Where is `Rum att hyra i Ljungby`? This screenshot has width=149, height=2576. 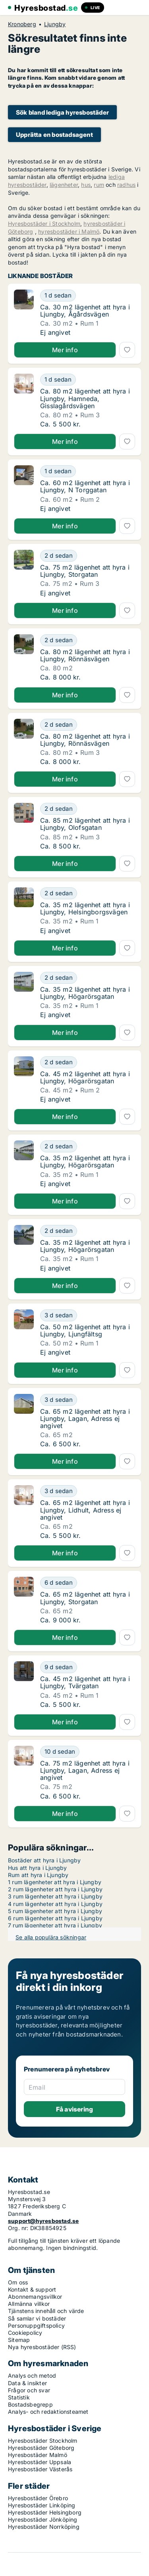 Rum att hyra i Ljungby is located at coordinates (38, 1875).